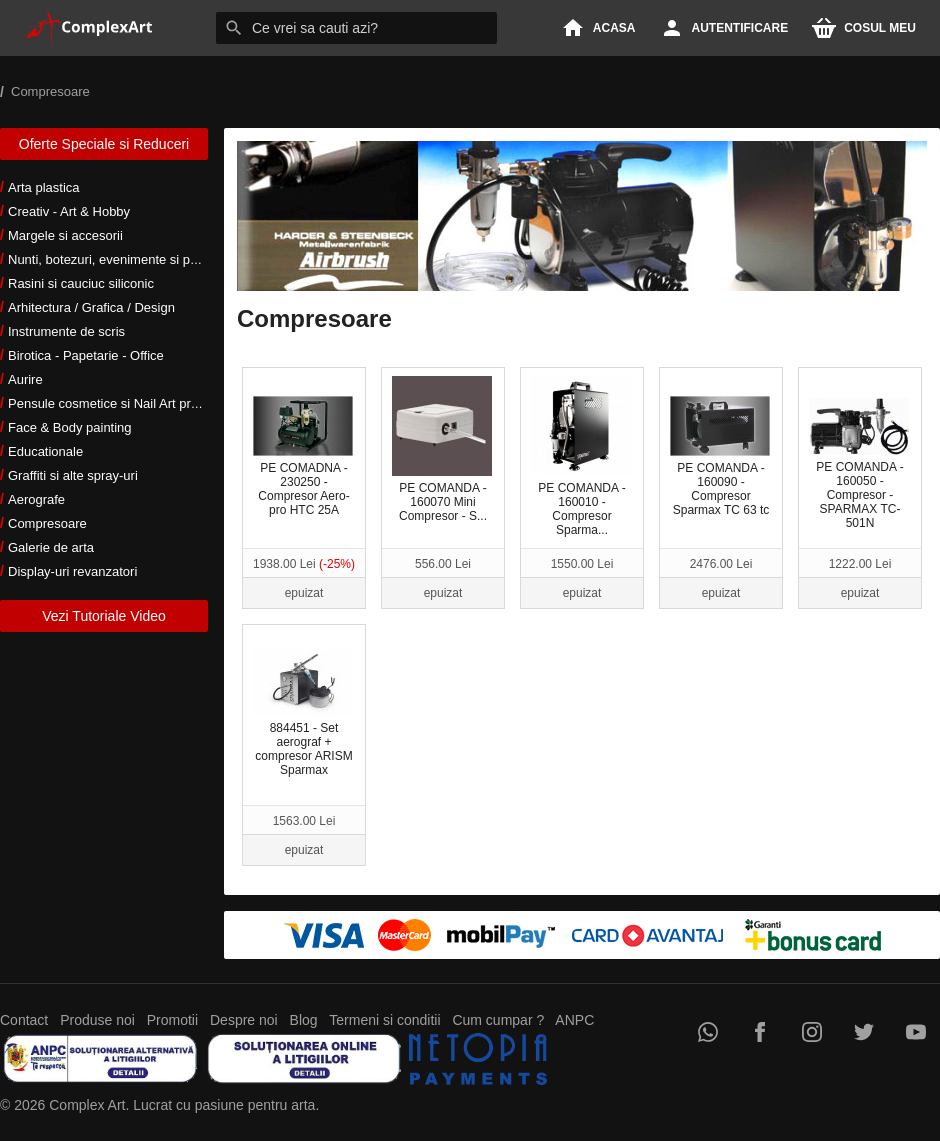 This screenshot has height=1141, width=940. I want to click on Oferte Speciale si Reduceri, so click(104, 144).